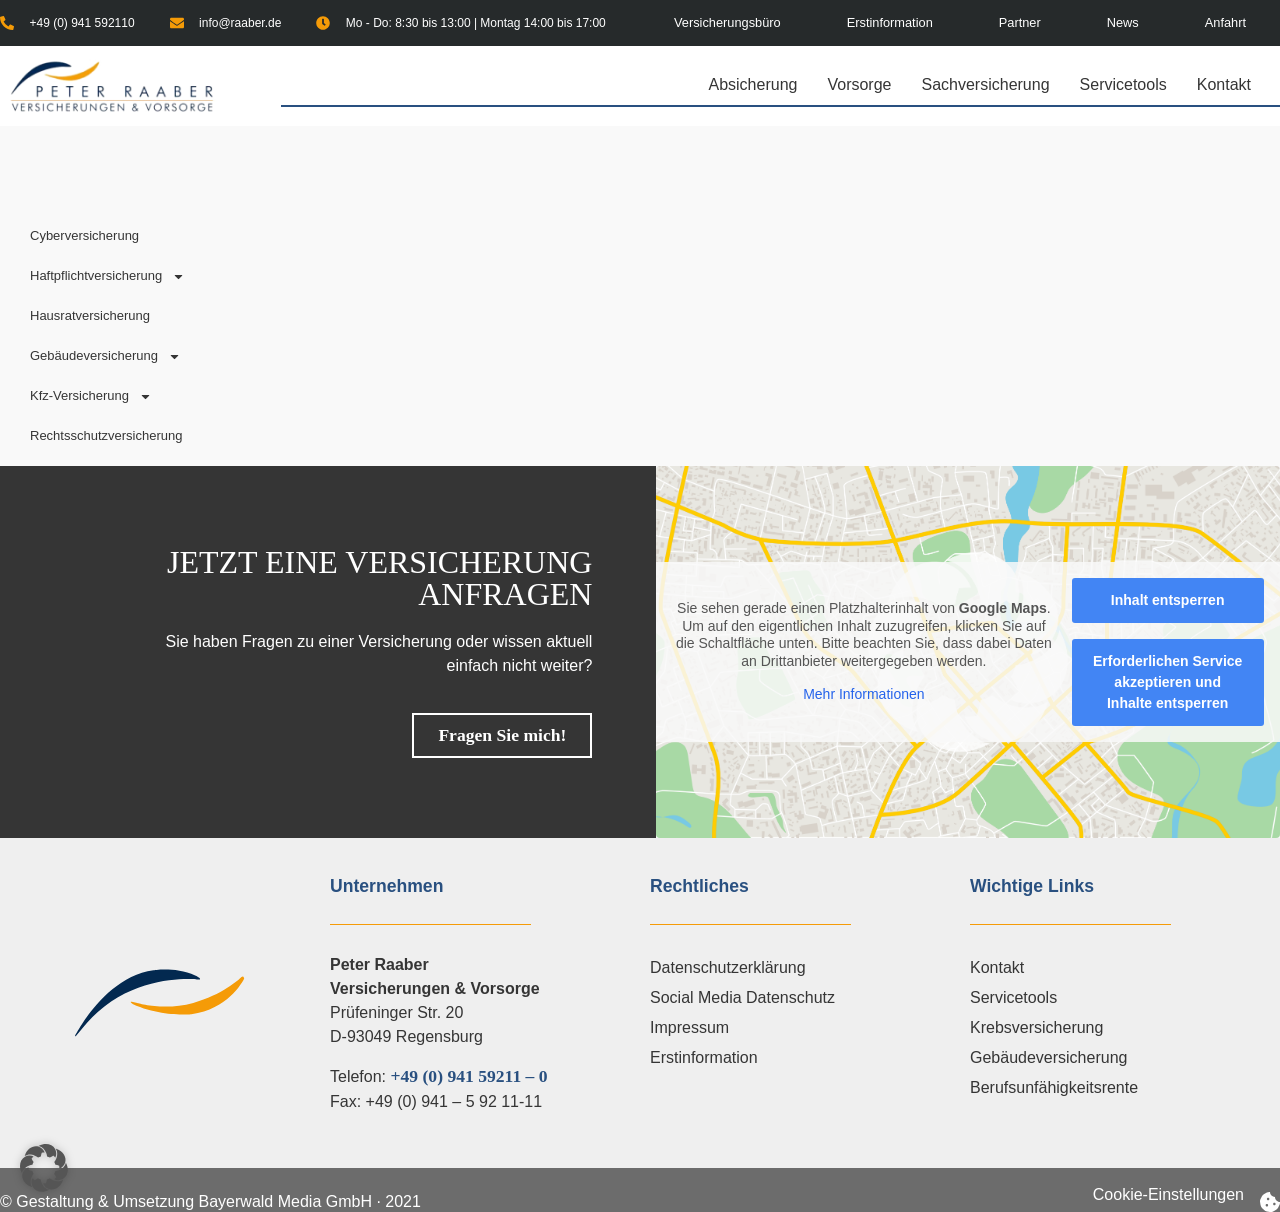 This screenshot has height=1212, width=1280. What do you see at coordinates (1020, 22) in the screenshot?
I see `Partner` at bounding box center [1020, 22].